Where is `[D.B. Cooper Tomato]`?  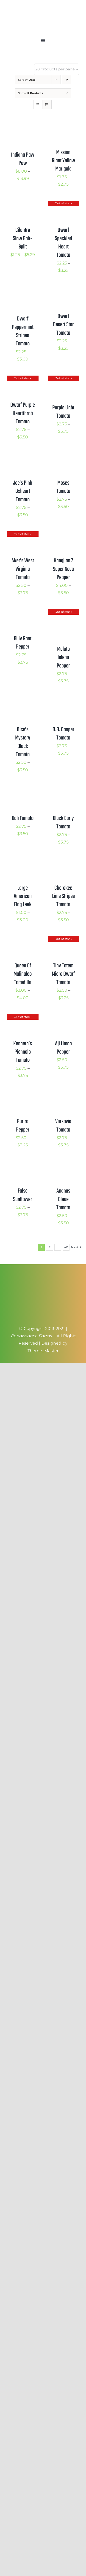
[D.B. Cooper Tomato] is located at coordinates (63, 701).